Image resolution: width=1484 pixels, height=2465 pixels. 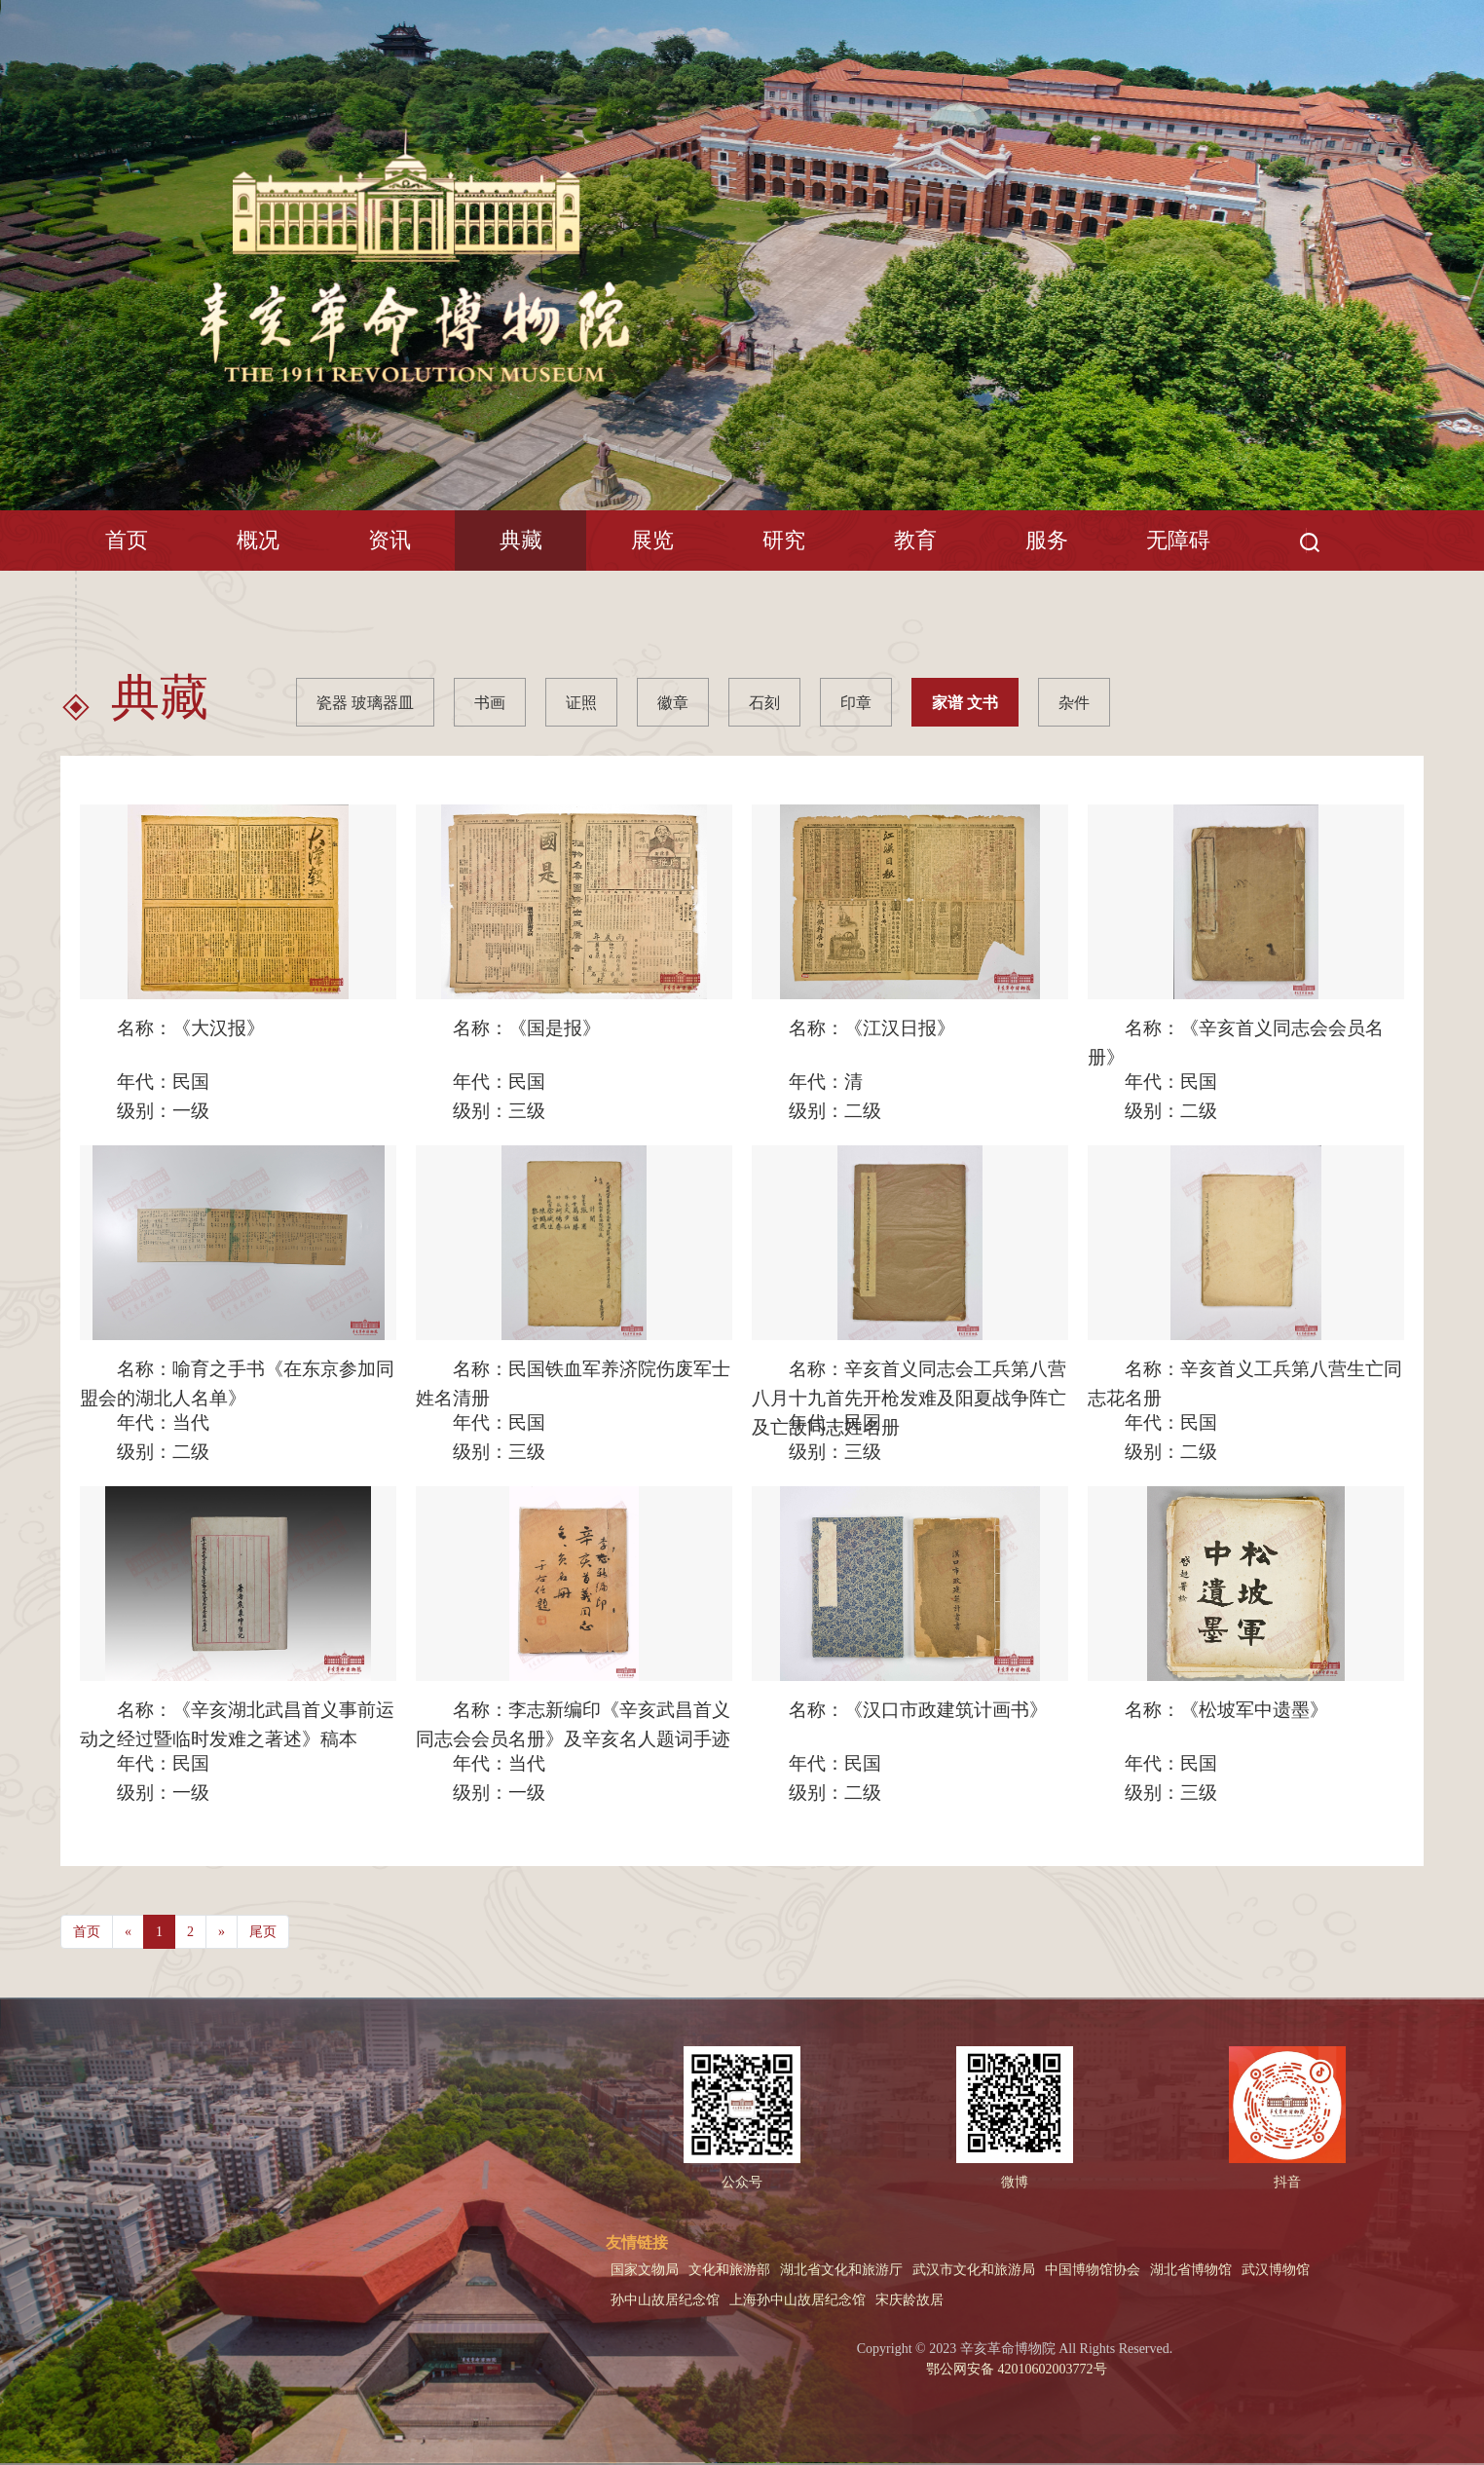 I want to click on 服务, so click(x=1046, y=540).